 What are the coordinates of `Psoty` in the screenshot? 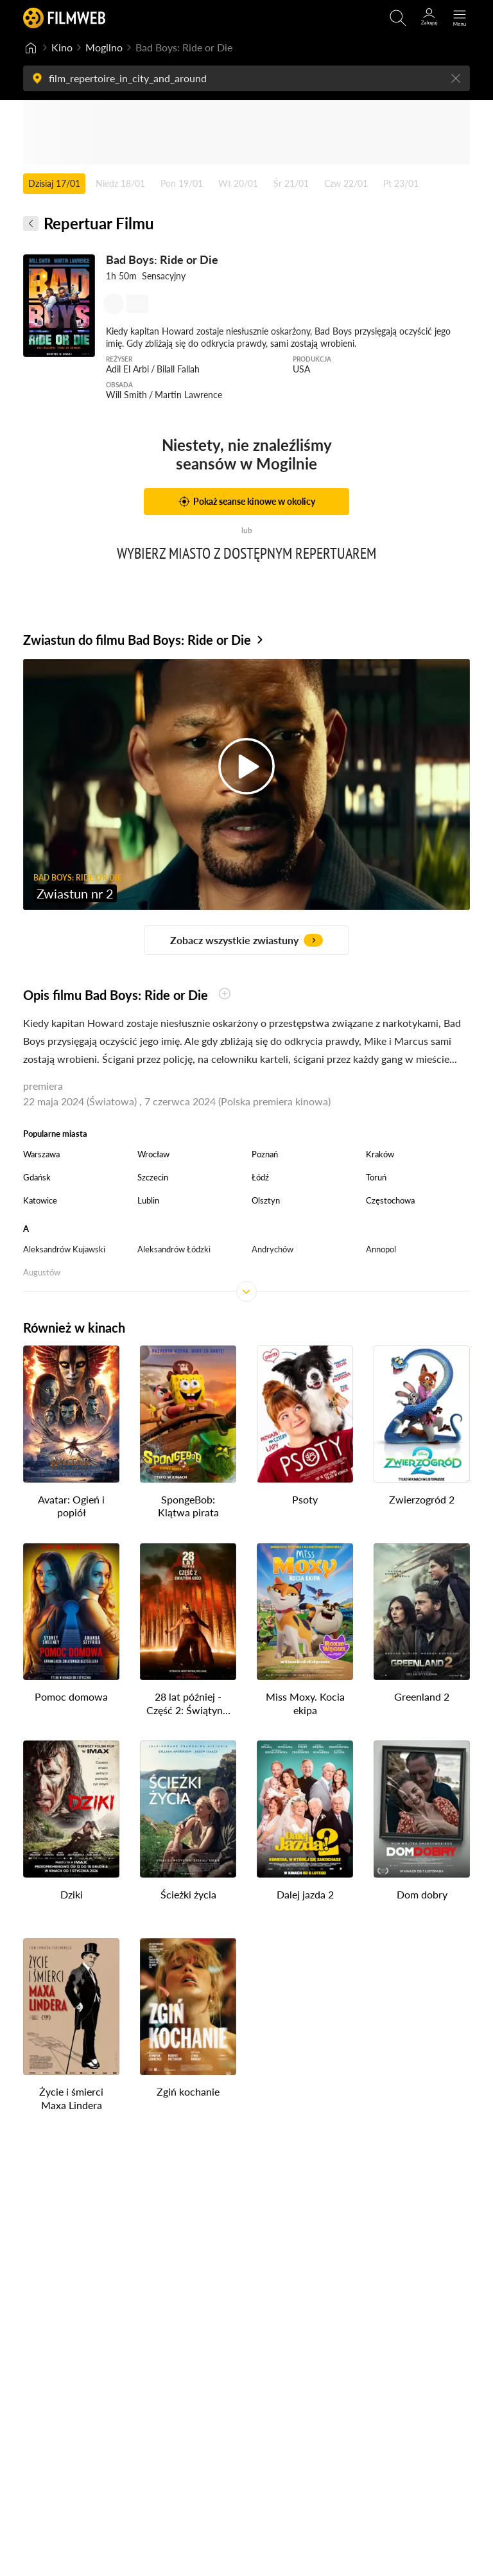 It's located at (305, 1499).